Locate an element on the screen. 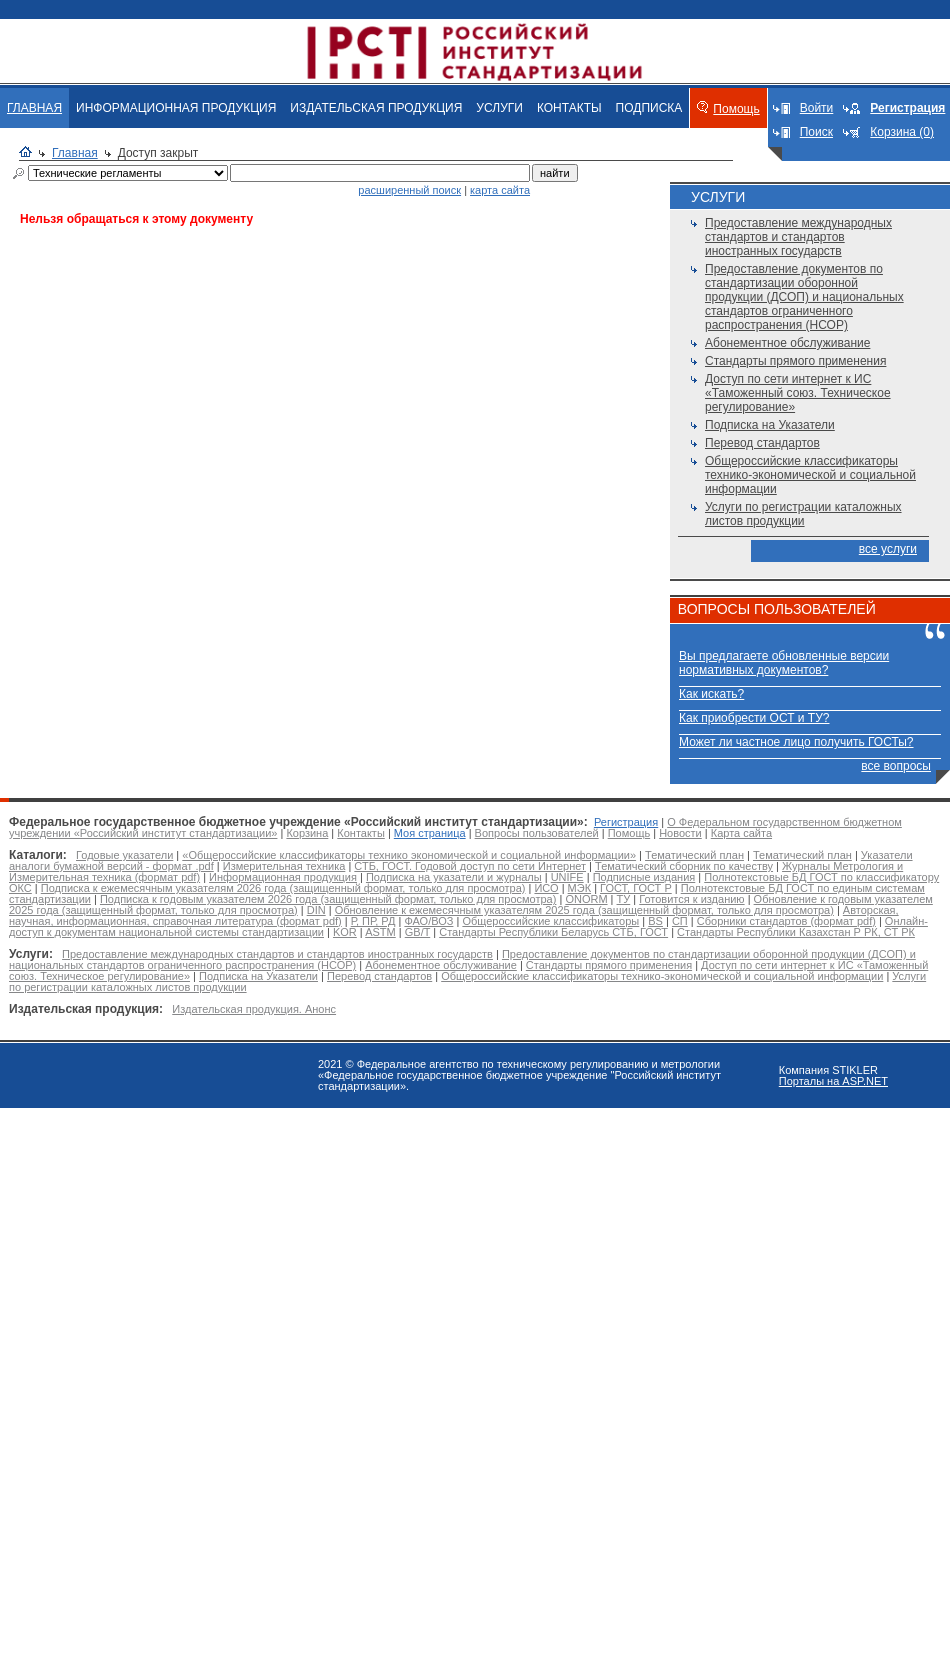 The width and height of the screenshot is (950, 1656). Обновление к ежемесячным указателям 2025 года (защищенный формат, только для просмотра) is located at coordinates (584, 910).